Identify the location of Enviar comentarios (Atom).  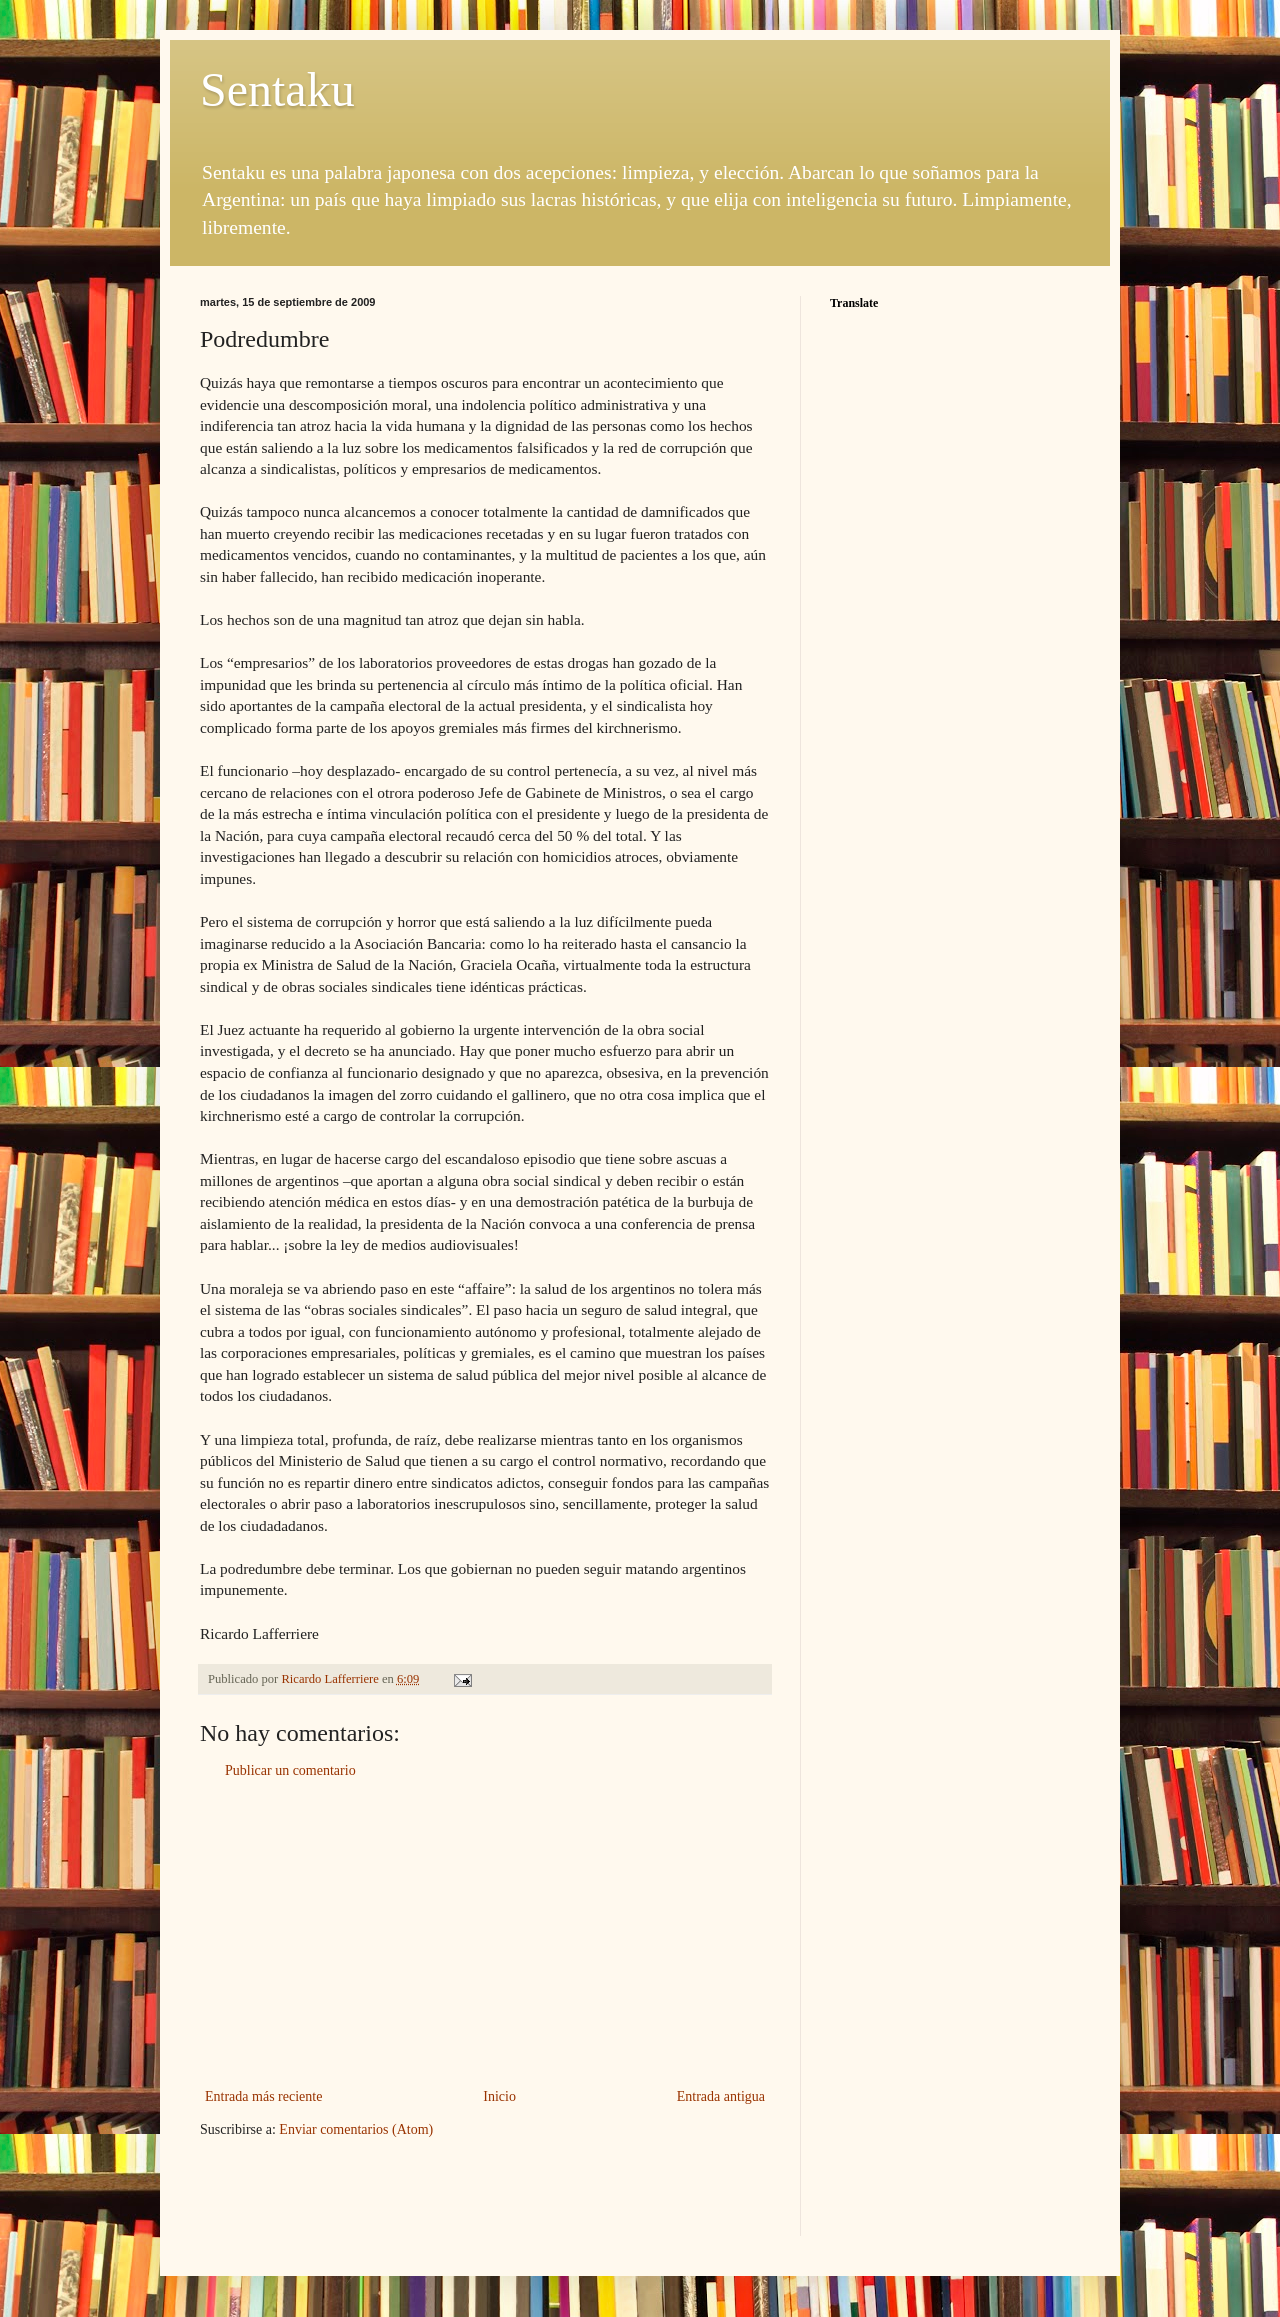
(356, 2129).